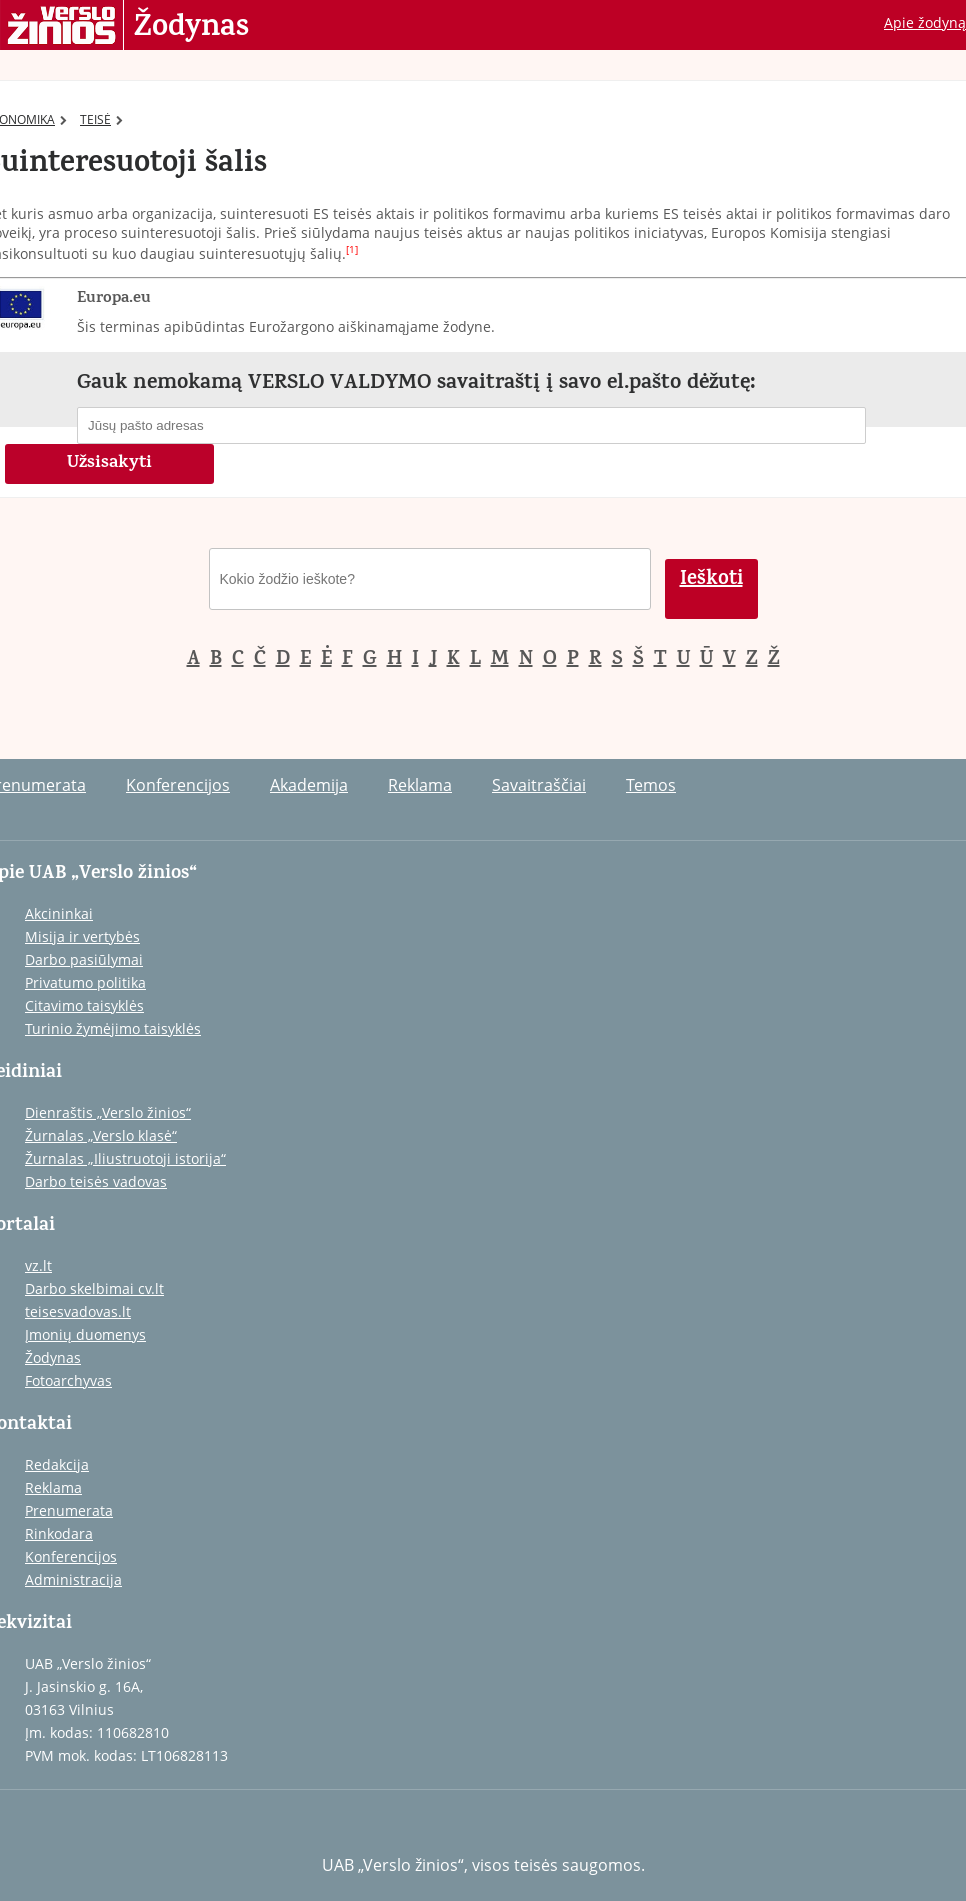 The height and width of the screenshot is (1901, 966). I want to click on teisesvadovas.lt, so click(78, 1311).